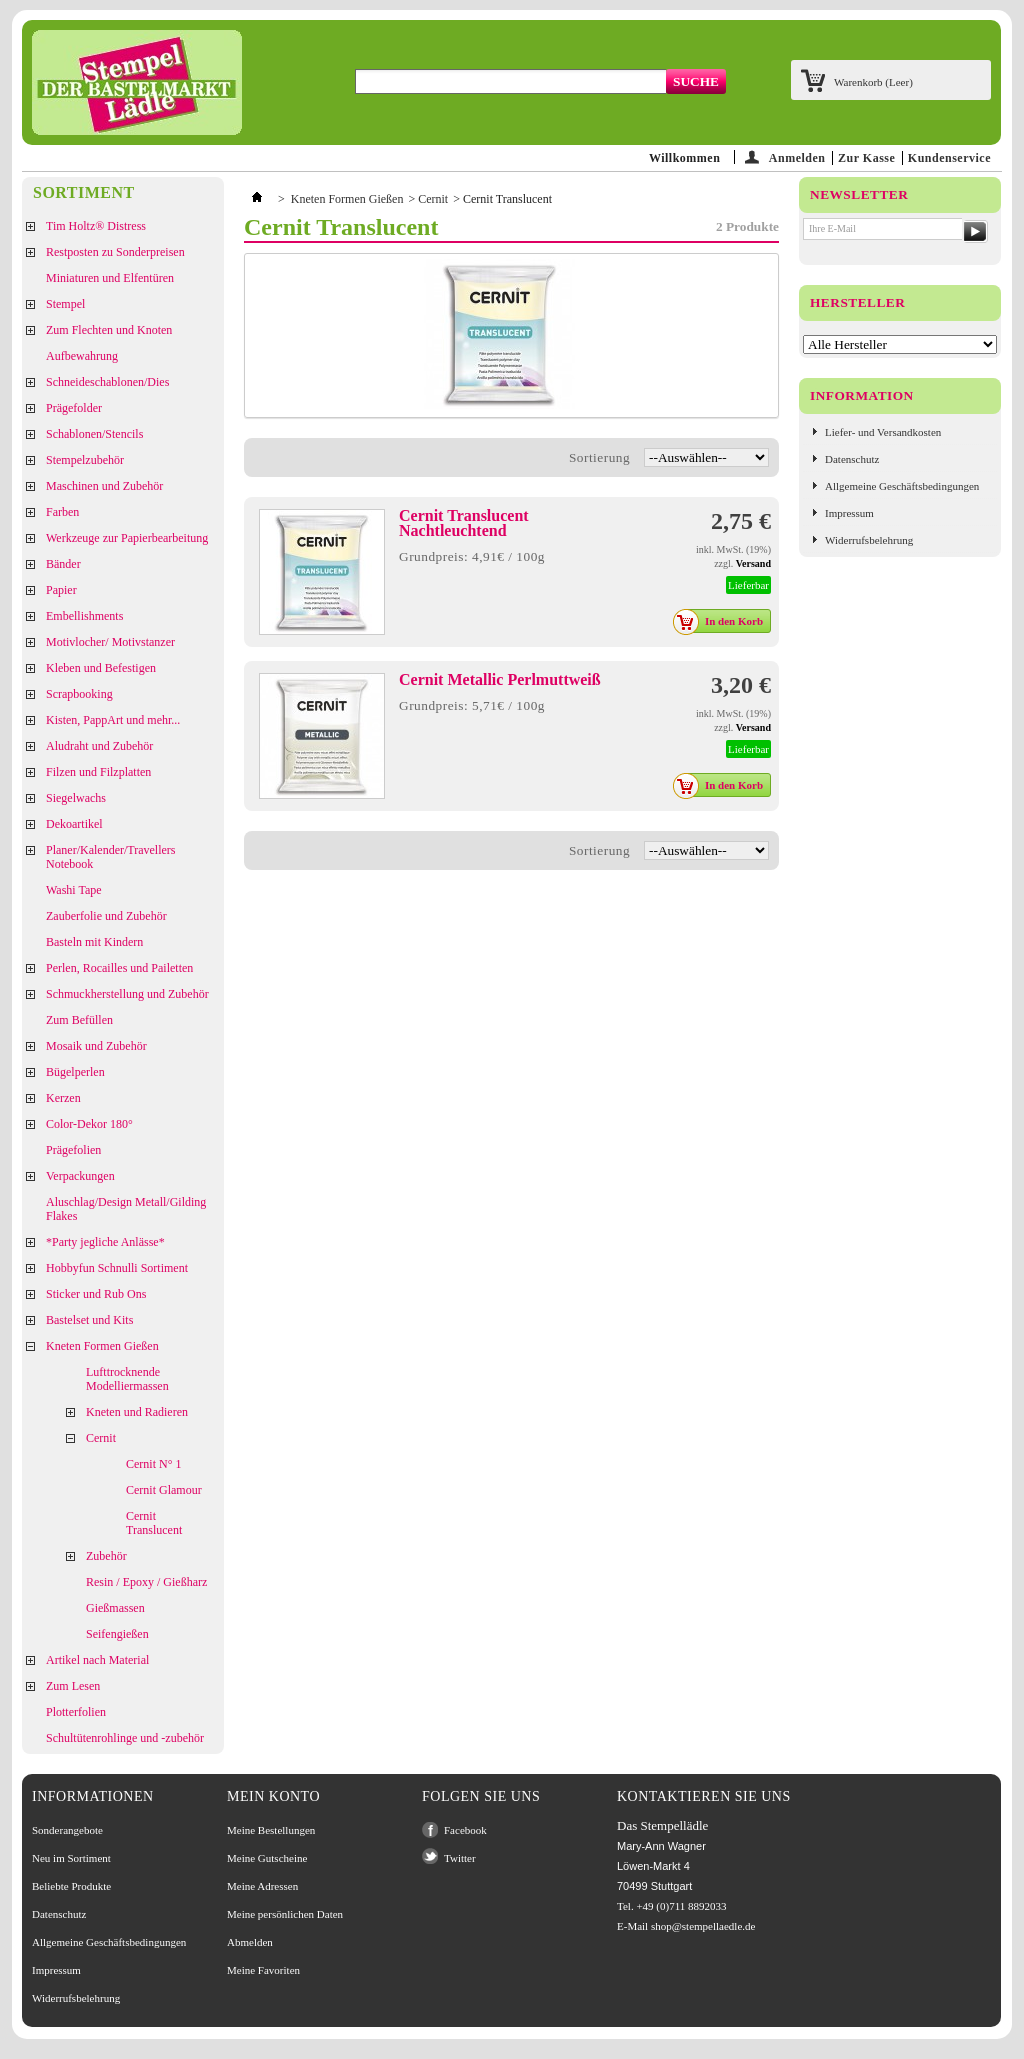  Describe the element at coordinates (285, 1914) in the screenshot. I see `Meine persönlichen Daten` at that location.